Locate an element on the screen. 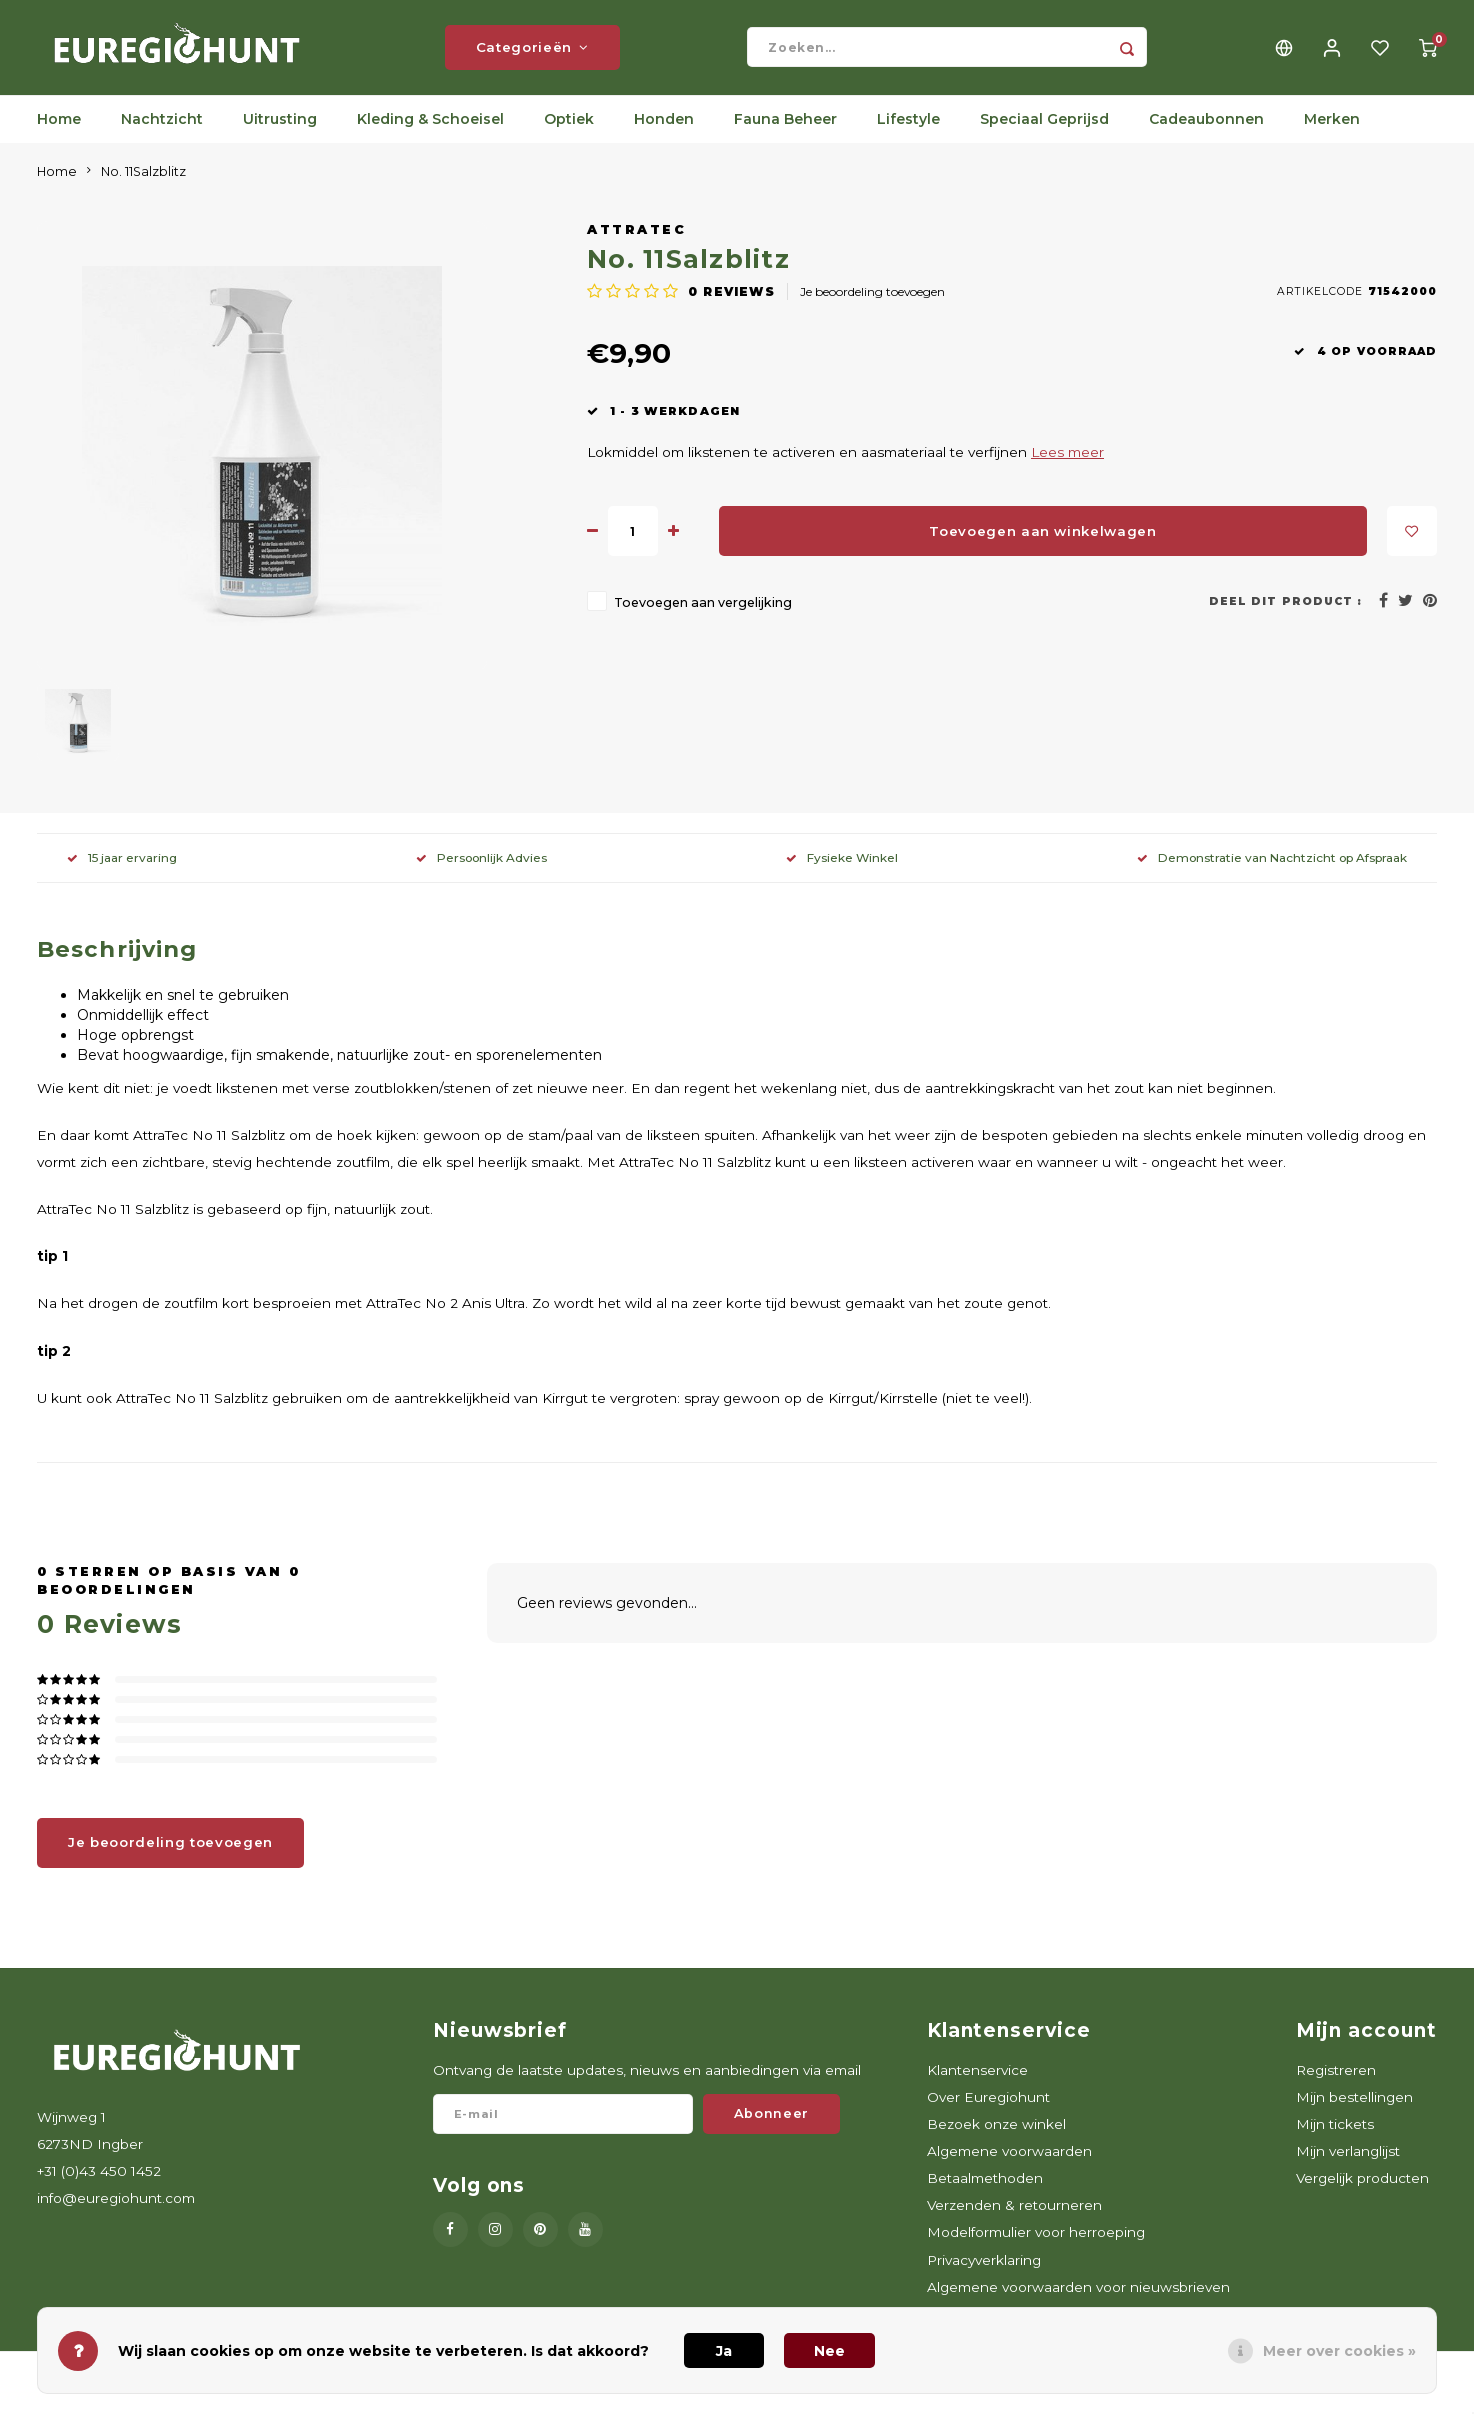 The width and height of the screenshot is (1474, 2414). Je beoordeling toevoegen is located at coordinates (872, 307).